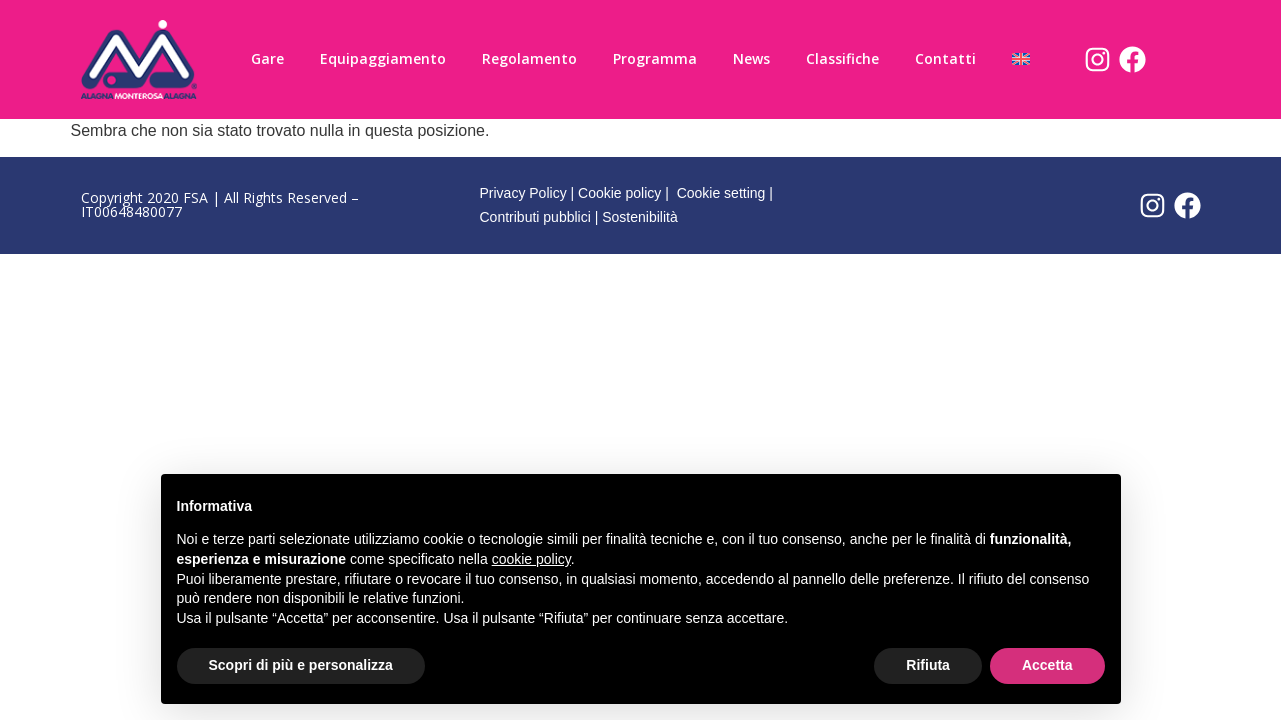  Describe the element at coordinates (928, 665) in the screenshot. I see `Rifiuta [button]` at that location.